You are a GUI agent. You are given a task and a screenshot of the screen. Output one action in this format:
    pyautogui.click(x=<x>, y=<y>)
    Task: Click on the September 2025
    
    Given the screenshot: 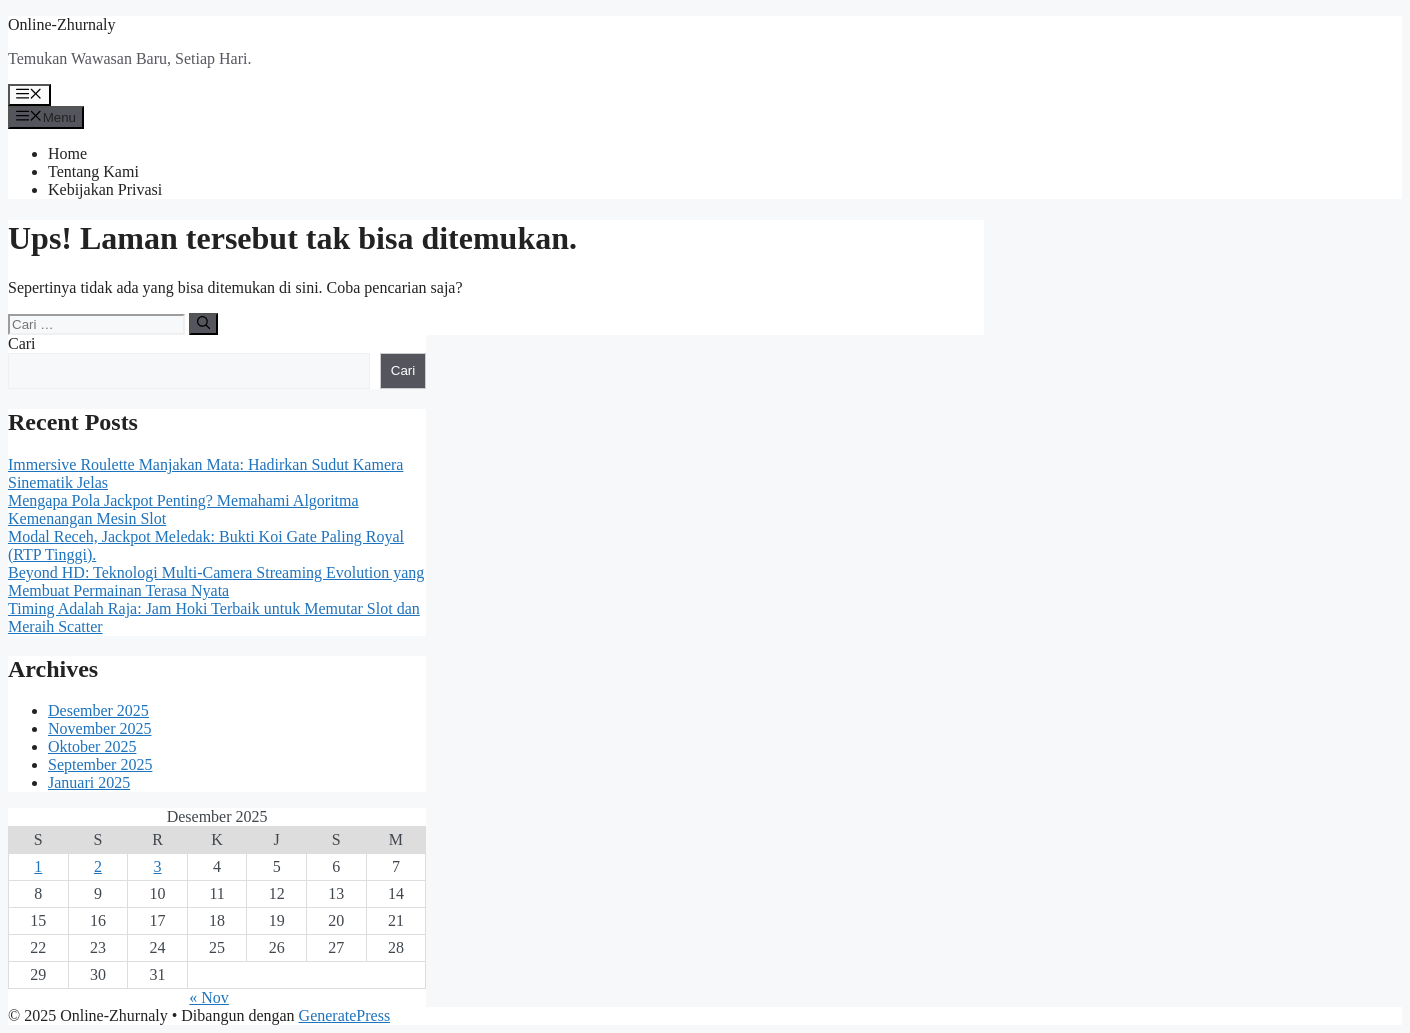 What is the action you would take?
    pyautogui.click(x=100, y=764)
    